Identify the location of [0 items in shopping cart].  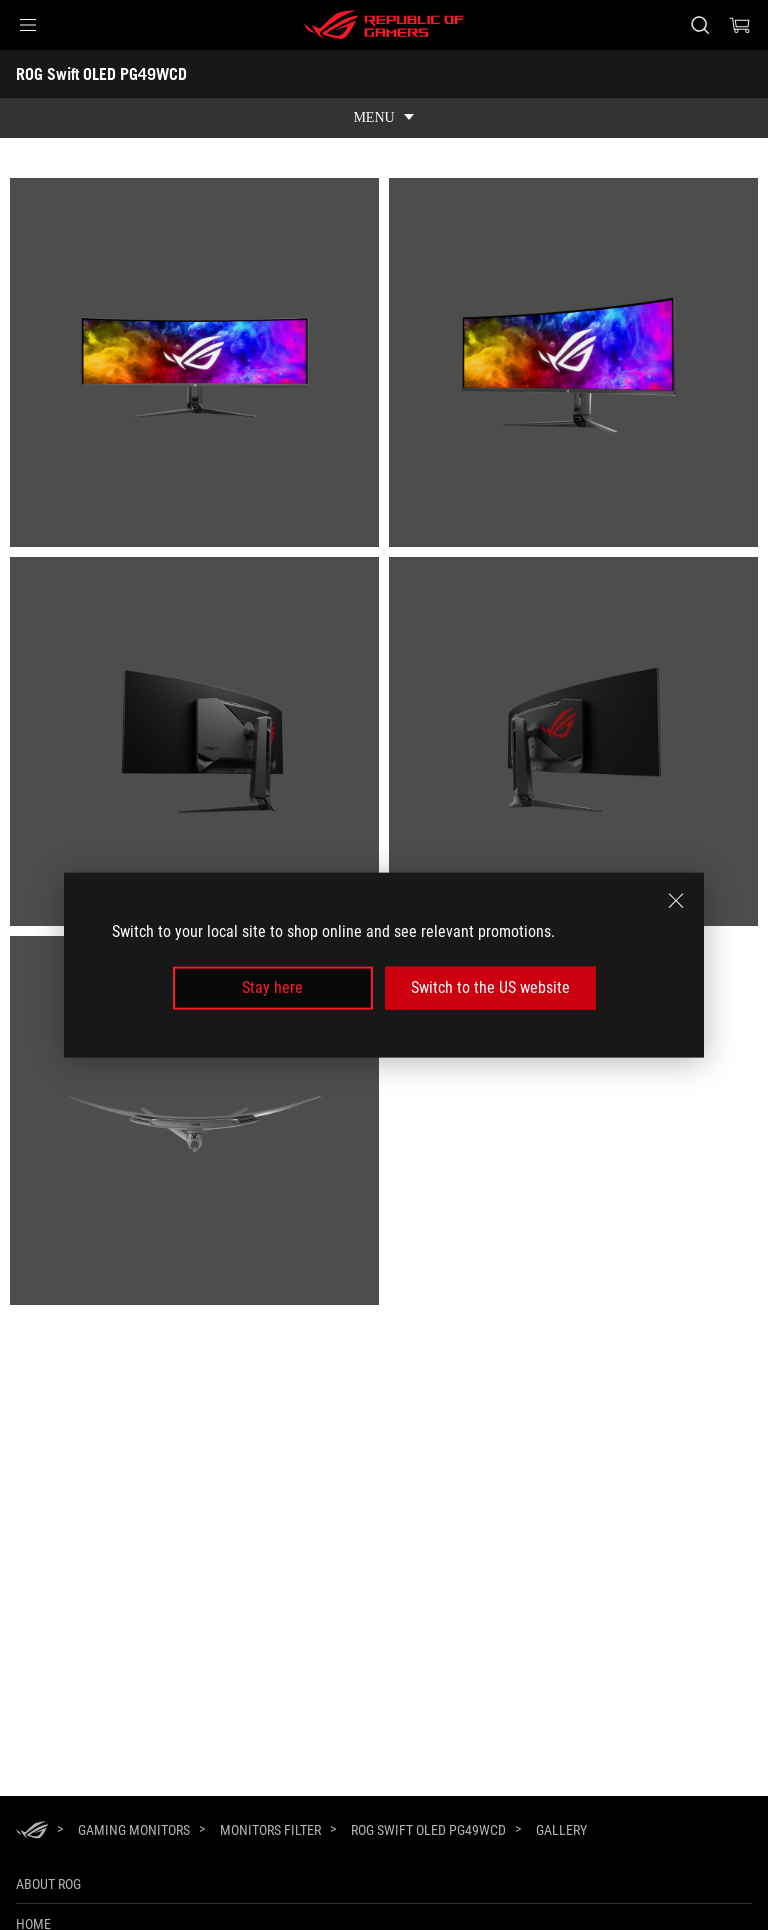
(740, 25).